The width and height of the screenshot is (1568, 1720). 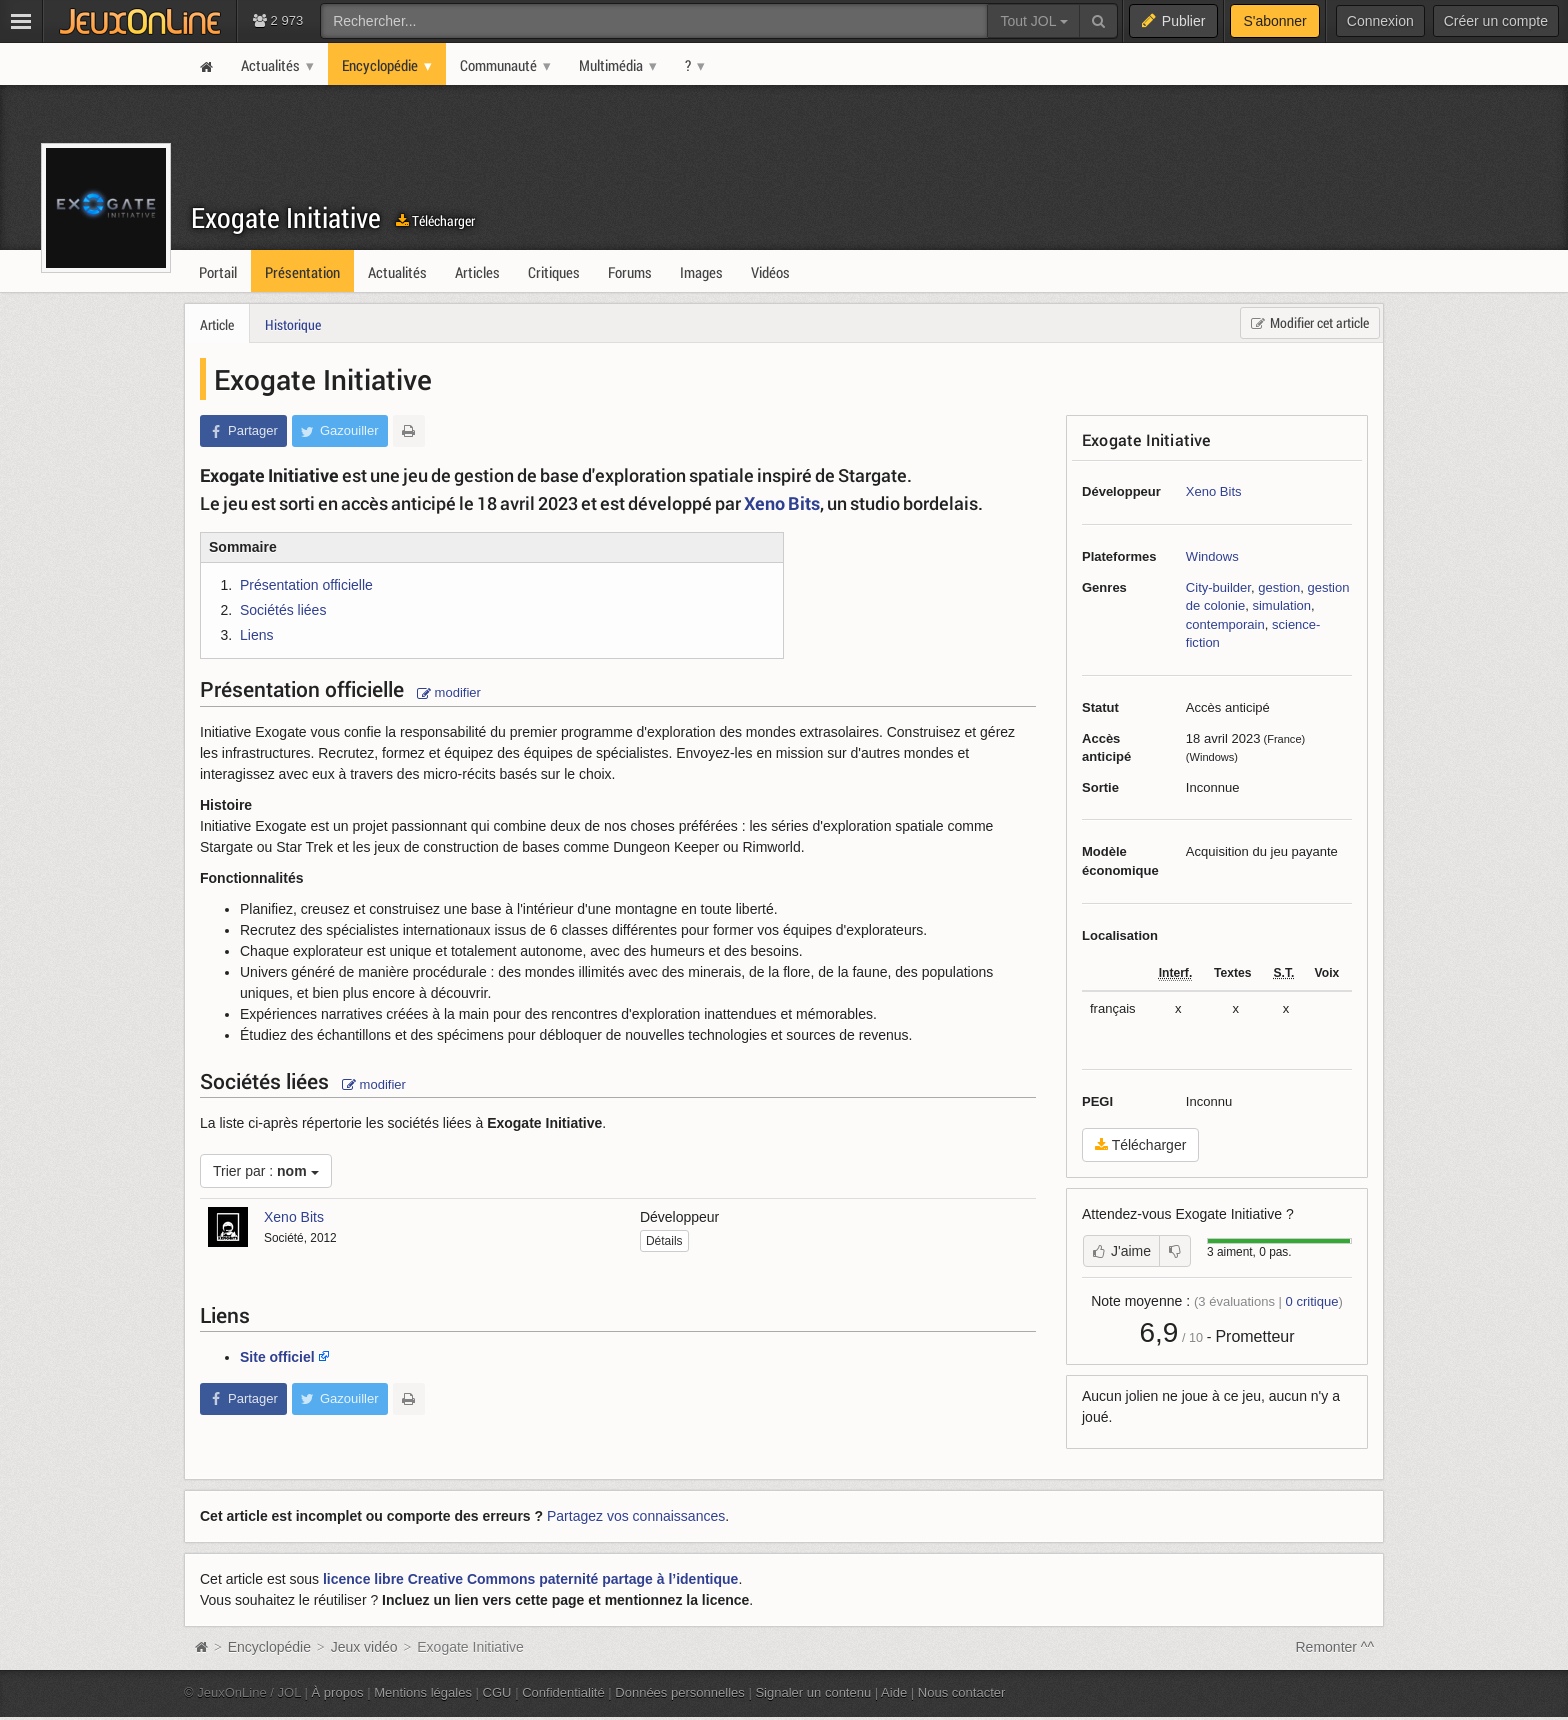 I want to click on S'abonner, so click(x=1274, y=21).